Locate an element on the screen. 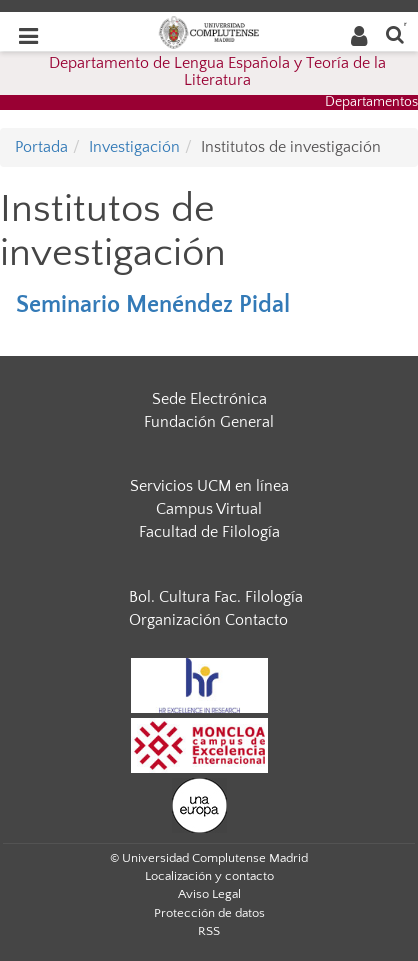 This screenshot has width=418, height=961. Servicios UCM en línea is located at coordinates (209, 486).